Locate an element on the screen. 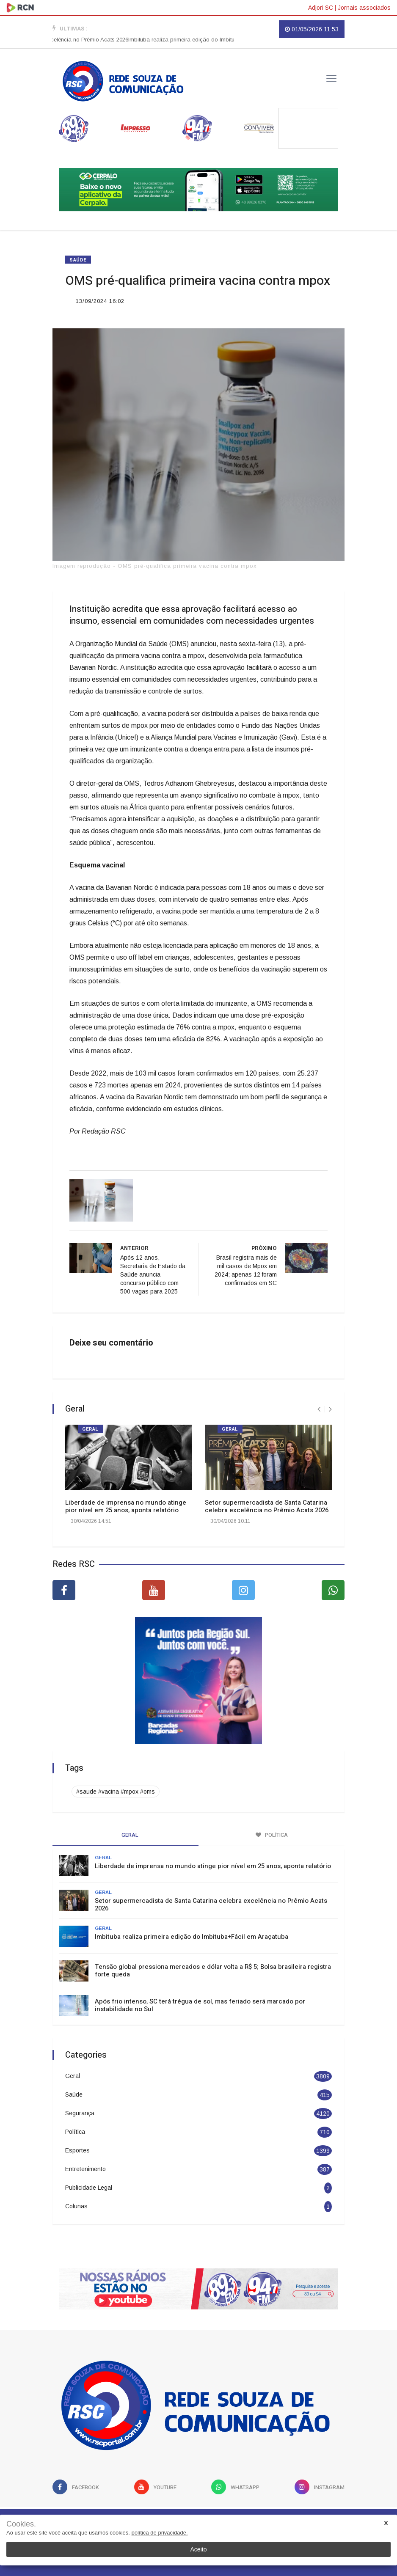 The image size is (397, 2576). política de privacidade. is located at coordinates (160, 2532).